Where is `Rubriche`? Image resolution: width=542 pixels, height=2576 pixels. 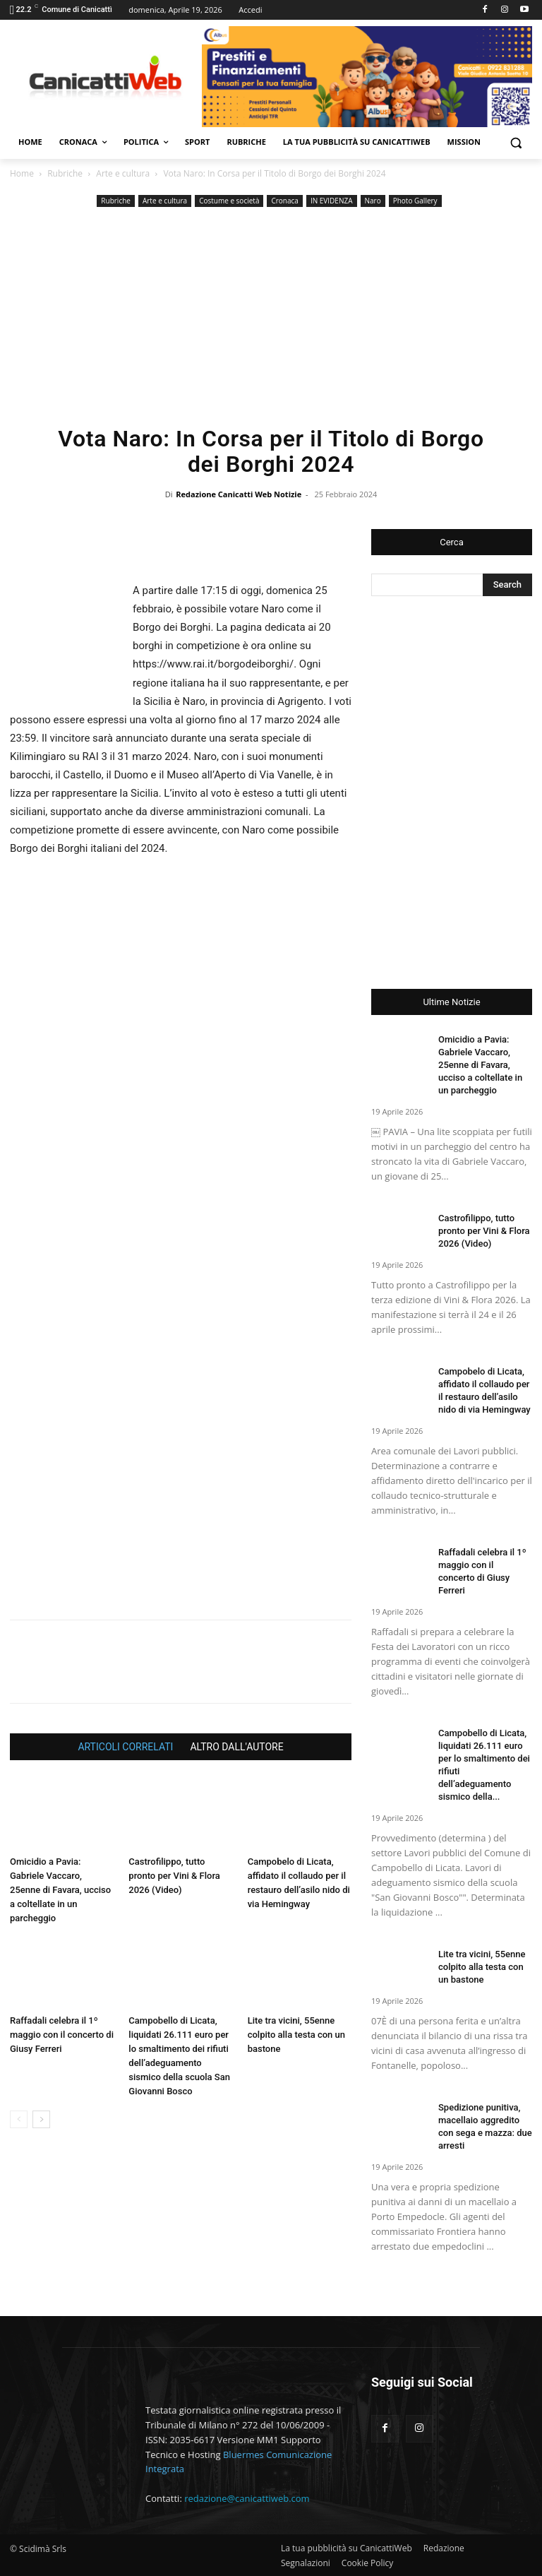 Rubriche is located at coordinates (65, 173).